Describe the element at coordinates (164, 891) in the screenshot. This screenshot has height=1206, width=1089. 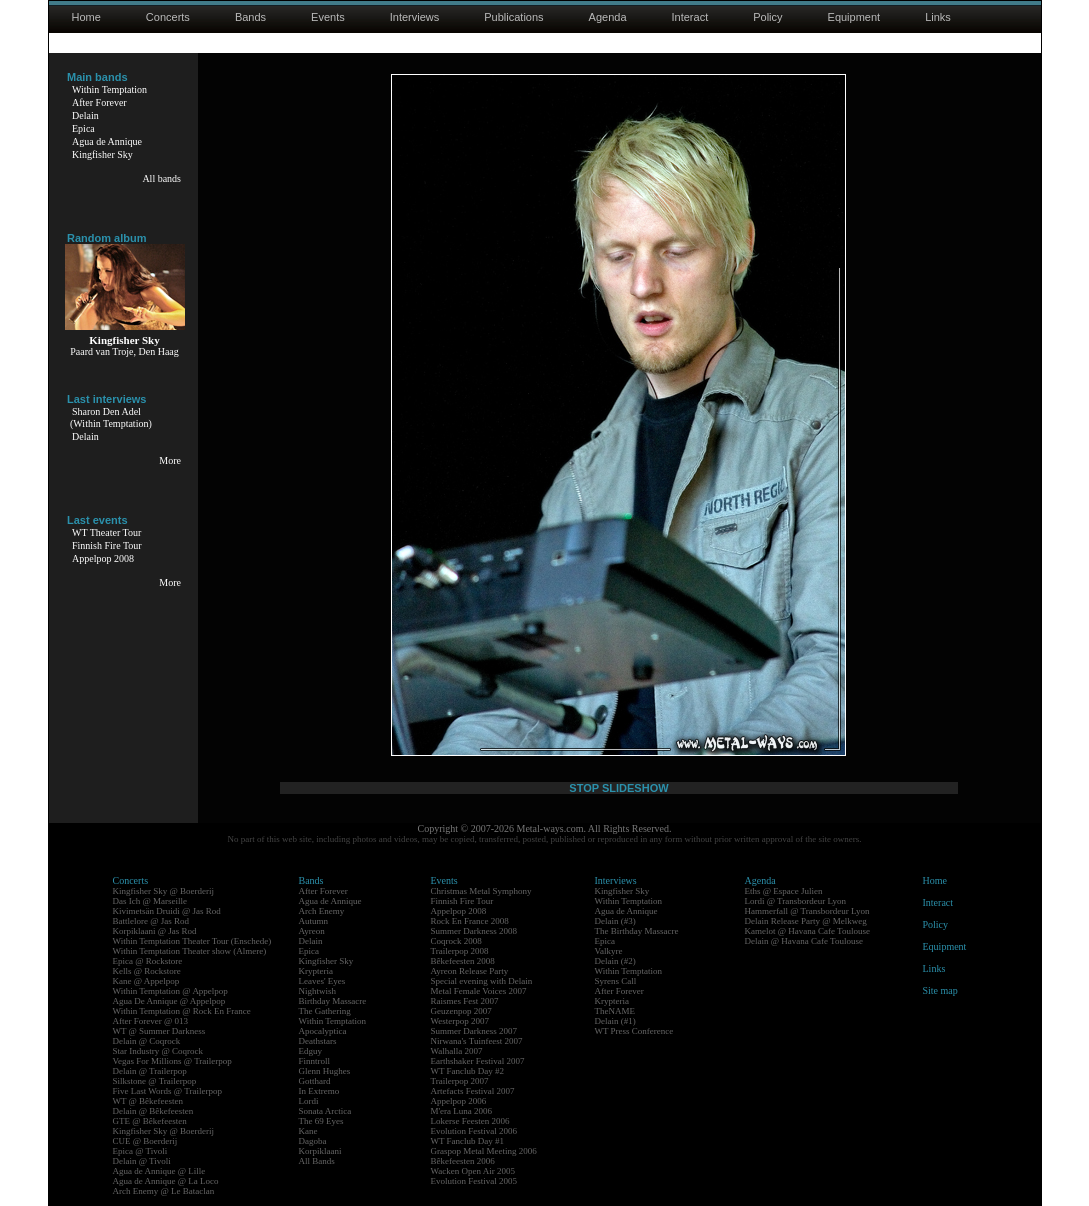
I see `Kingfisher Sky @ Boerderij` at that location.